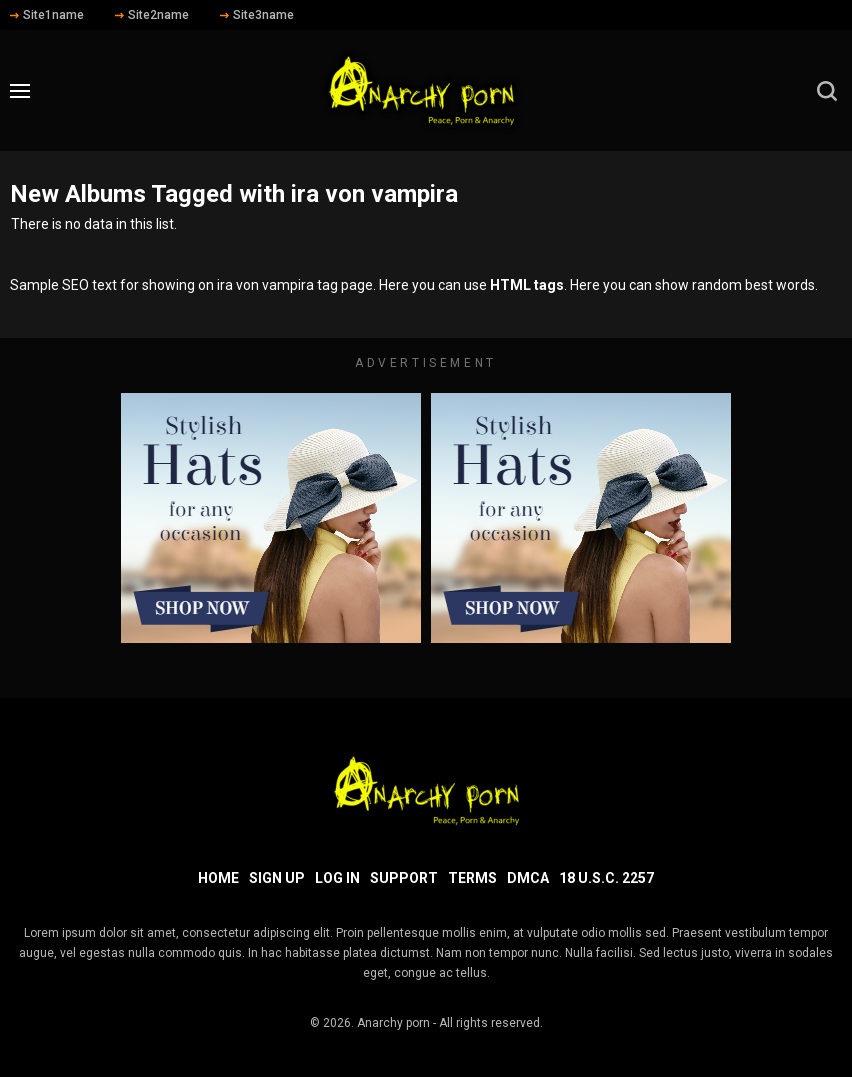  I want to click on Site1name, so click(47, 15).